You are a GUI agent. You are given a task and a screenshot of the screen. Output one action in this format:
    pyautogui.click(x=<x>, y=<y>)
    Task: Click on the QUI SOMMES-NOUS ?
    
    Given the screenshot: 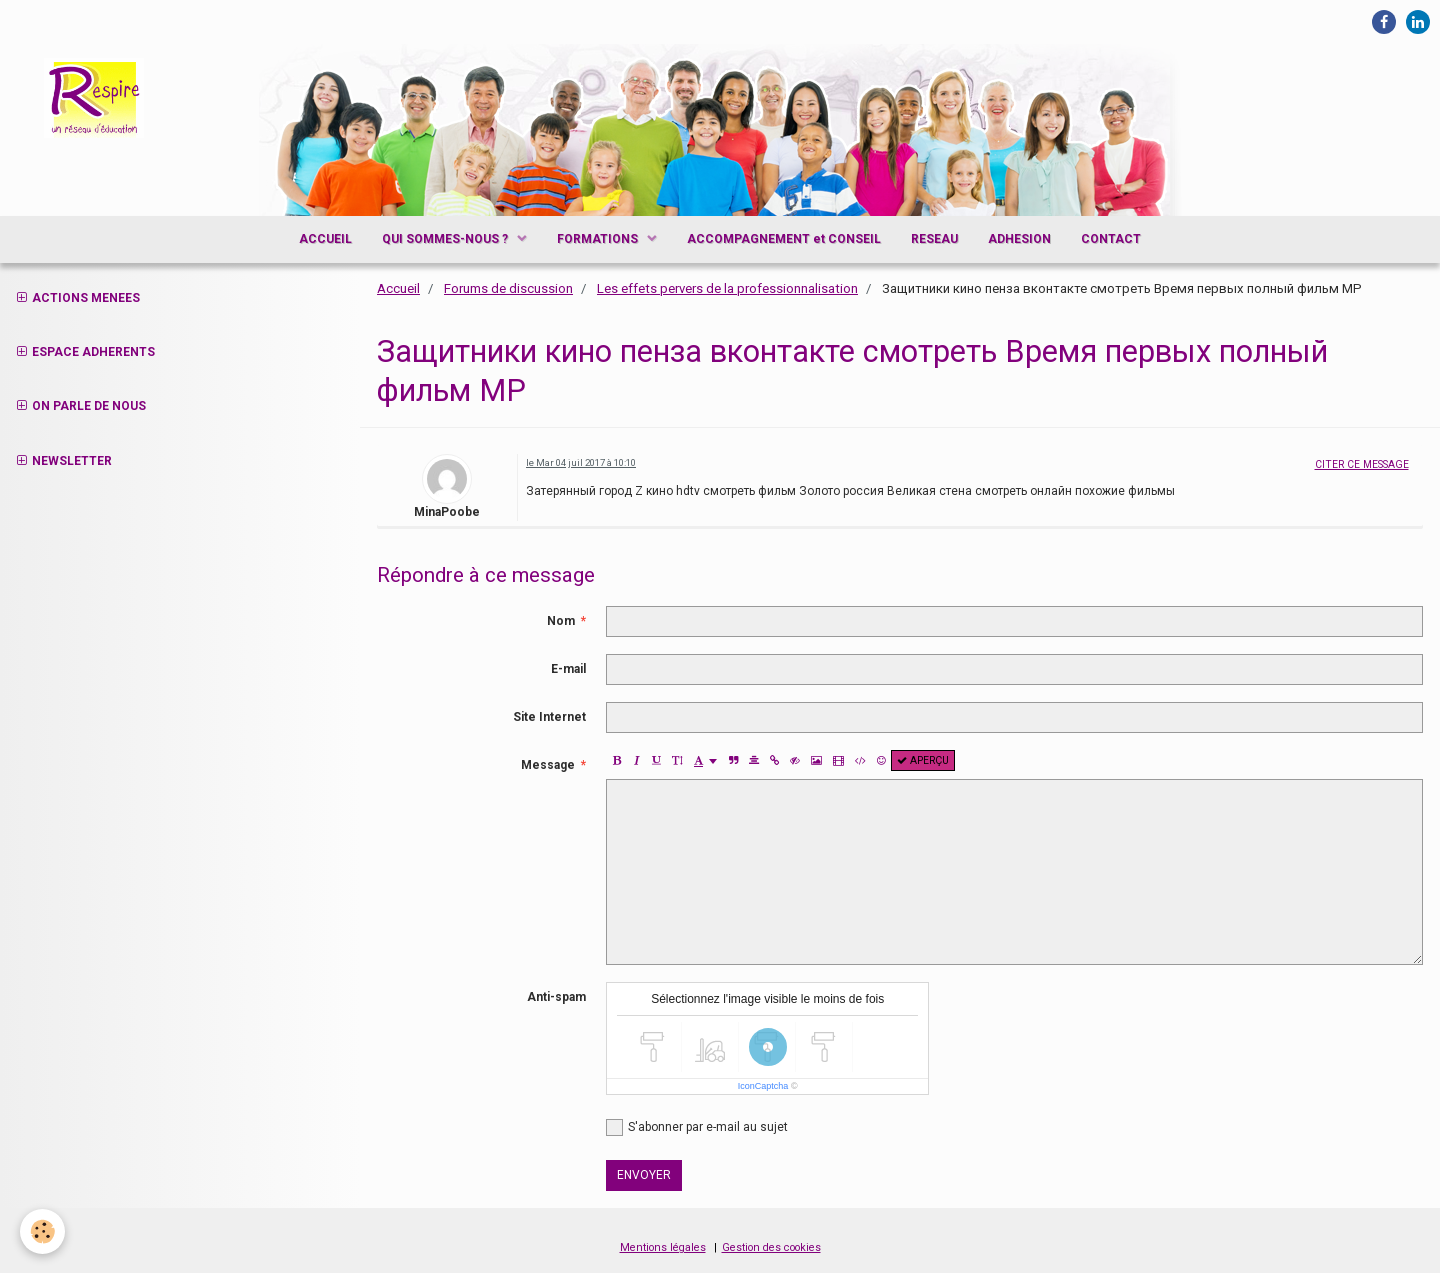 What is the action you would take?
    pyautogui.click(x=446, y=239)
    